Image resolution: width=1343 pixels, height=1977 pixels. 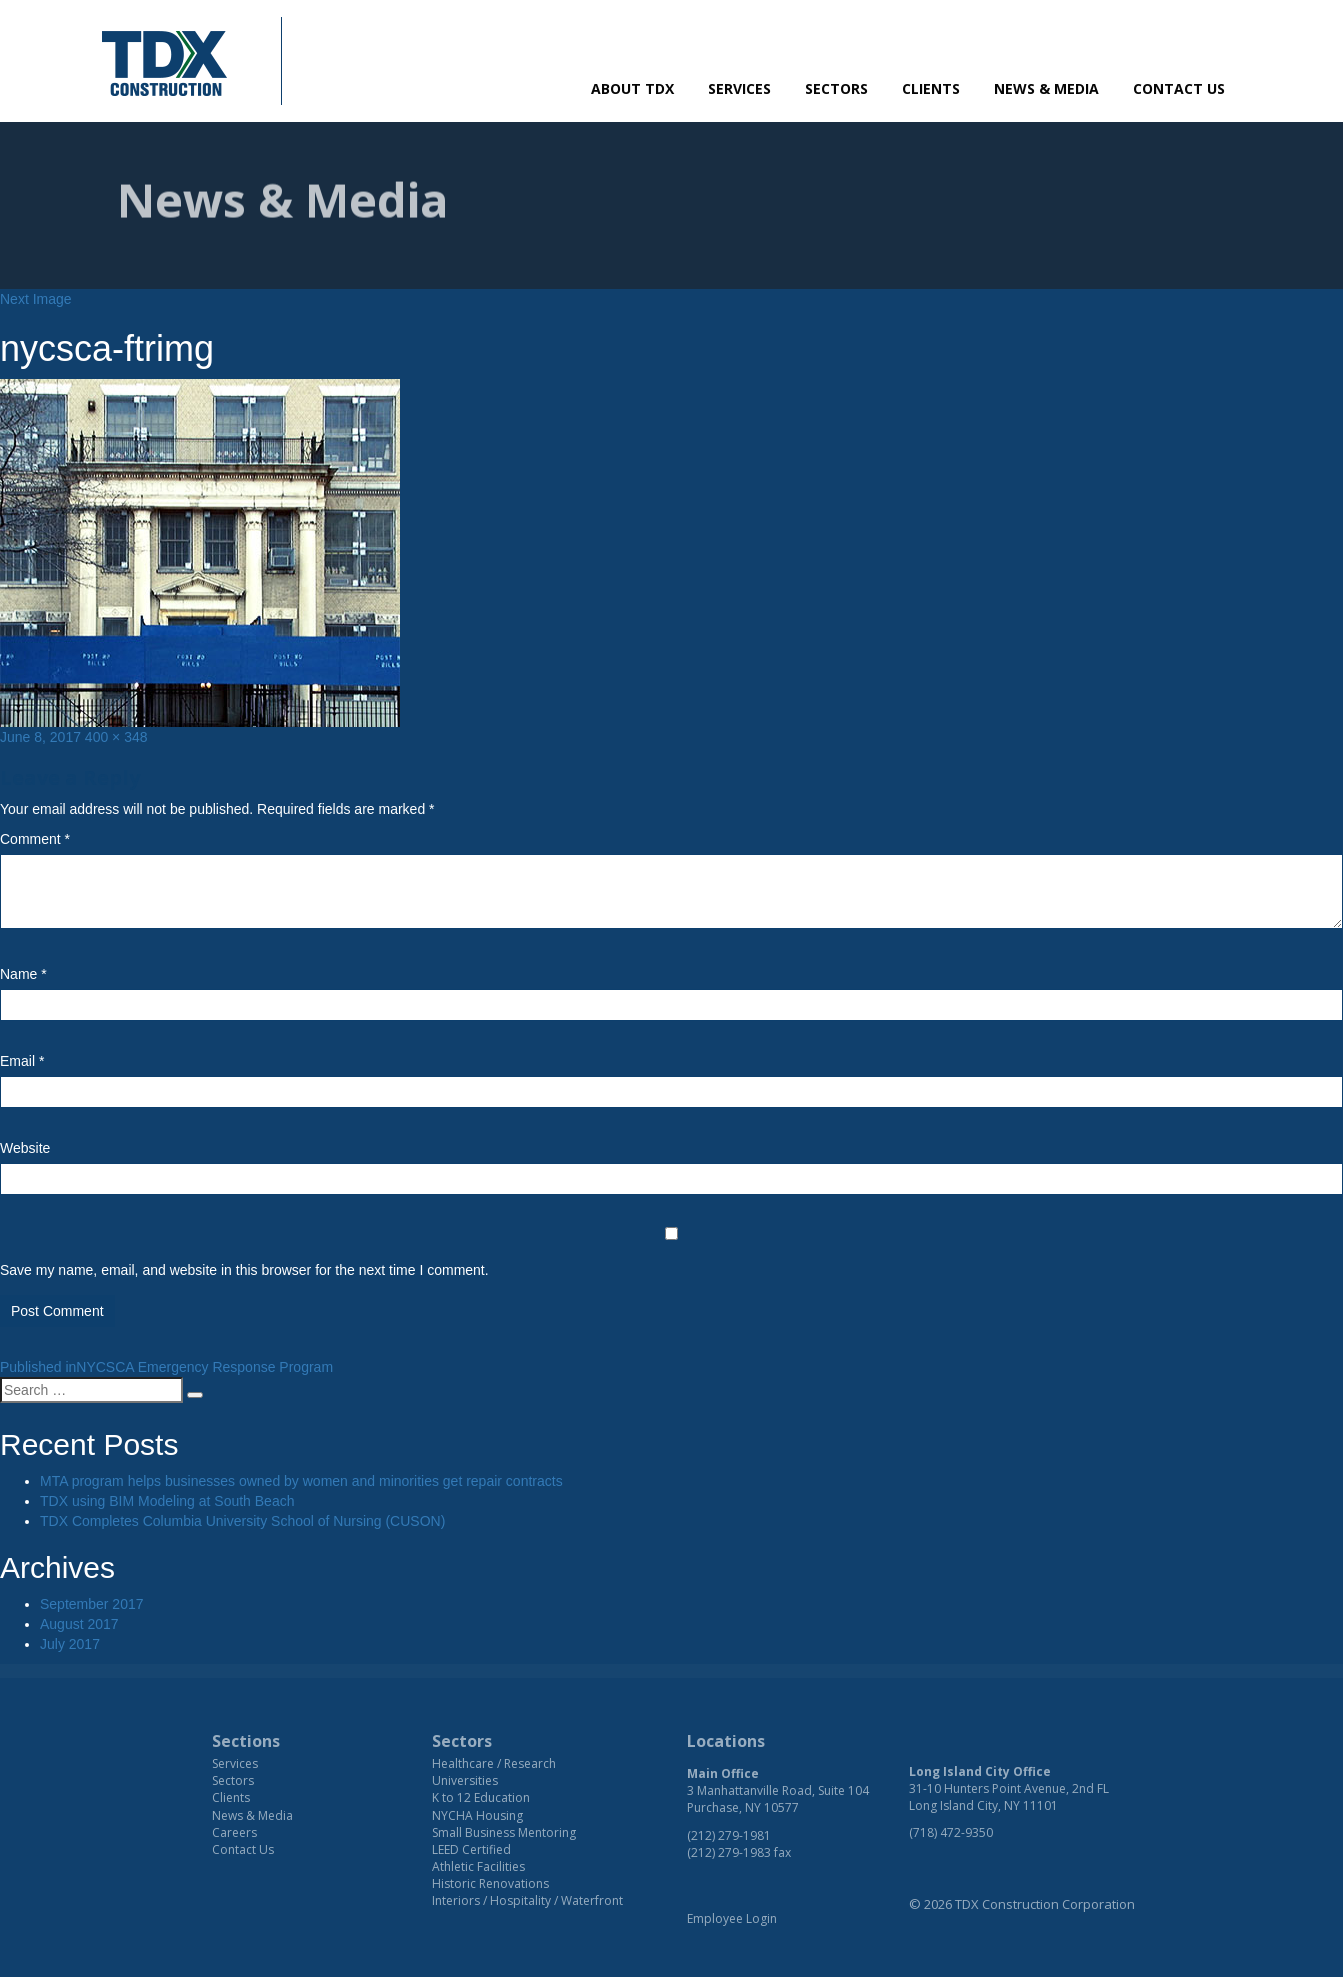 What do you see at coordinates (1046, 88) in the screenshot?
I see `News & Media` at bounding box center [1046, 88].